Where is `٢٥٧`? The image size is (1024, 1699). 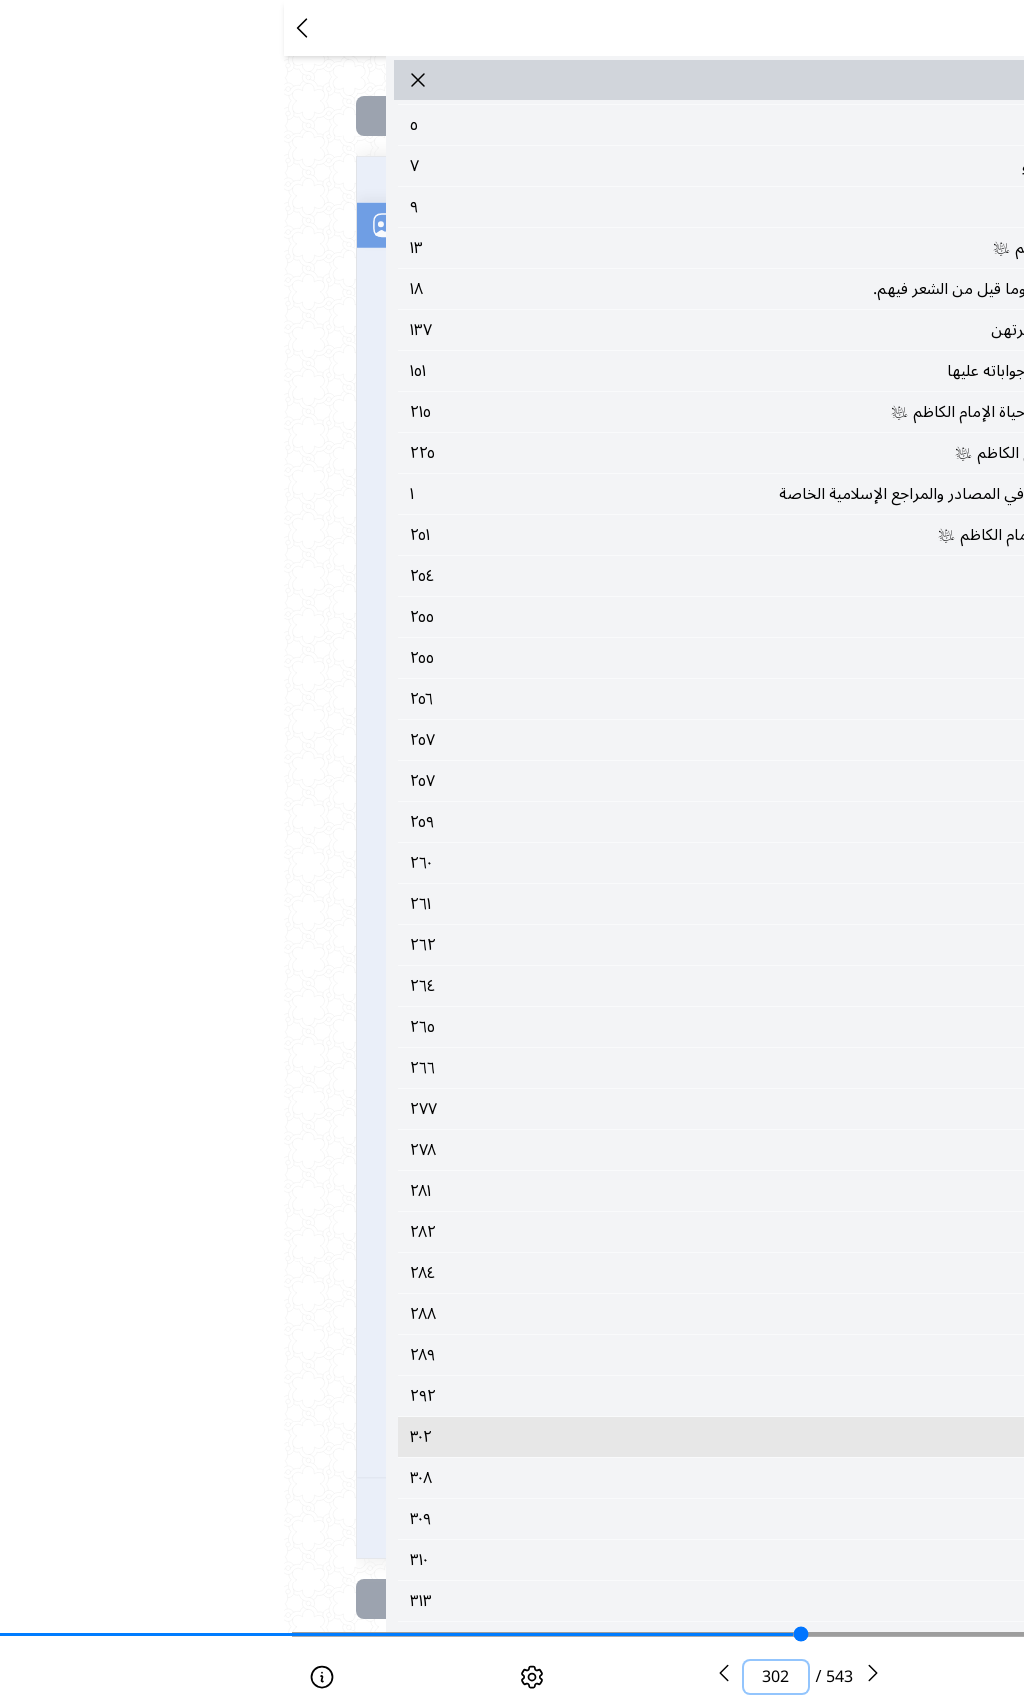
٢٥٧ is located at coordinates (567, 740).